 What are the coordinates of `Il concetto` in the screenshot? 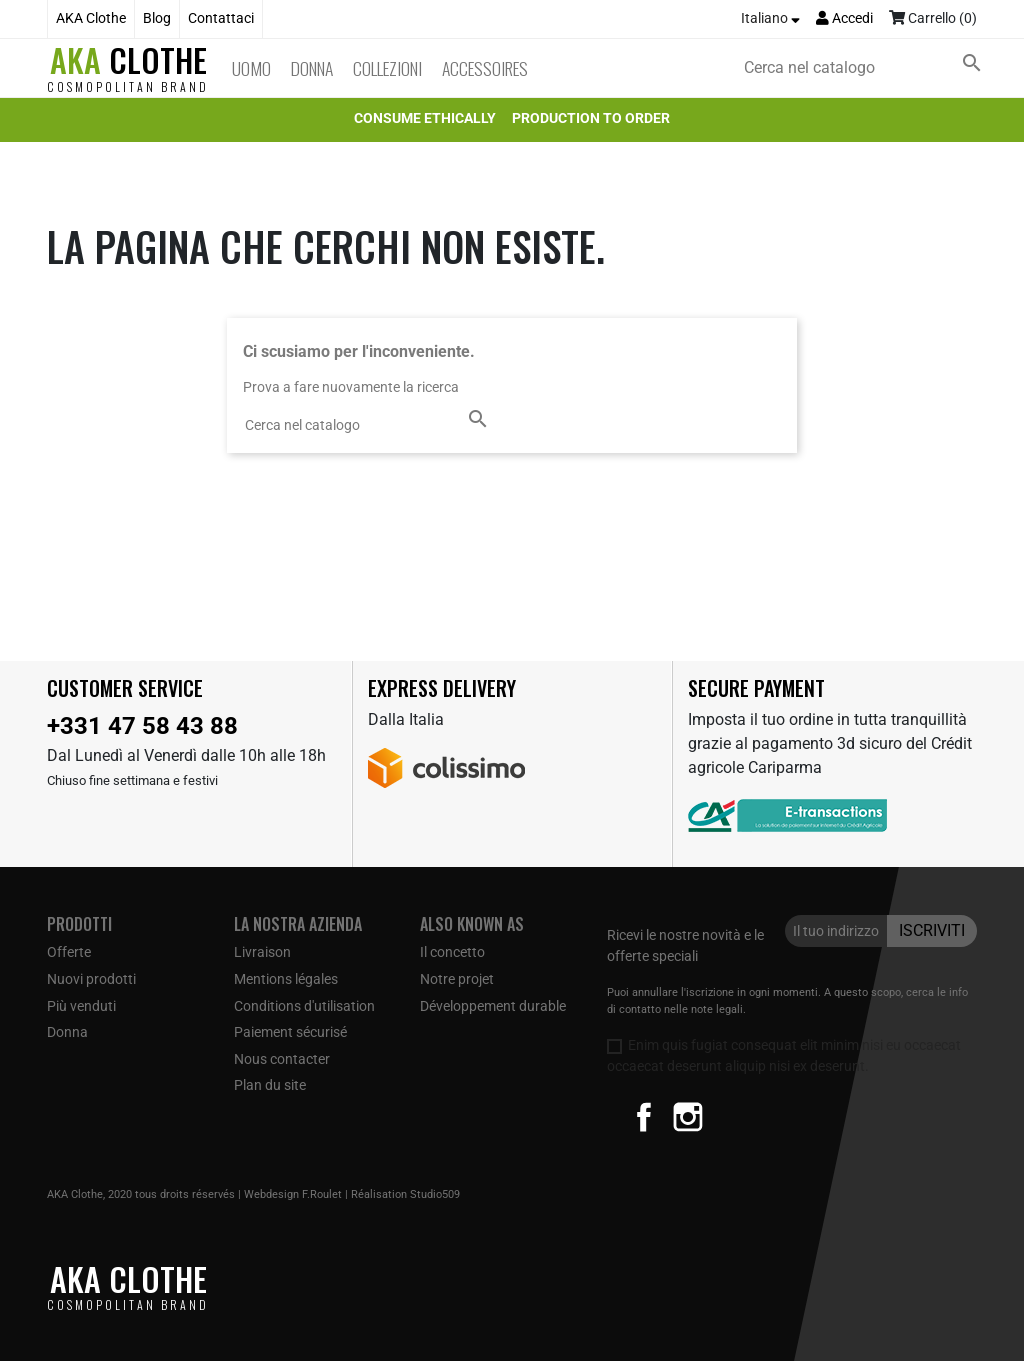 It's located at (452, 952).